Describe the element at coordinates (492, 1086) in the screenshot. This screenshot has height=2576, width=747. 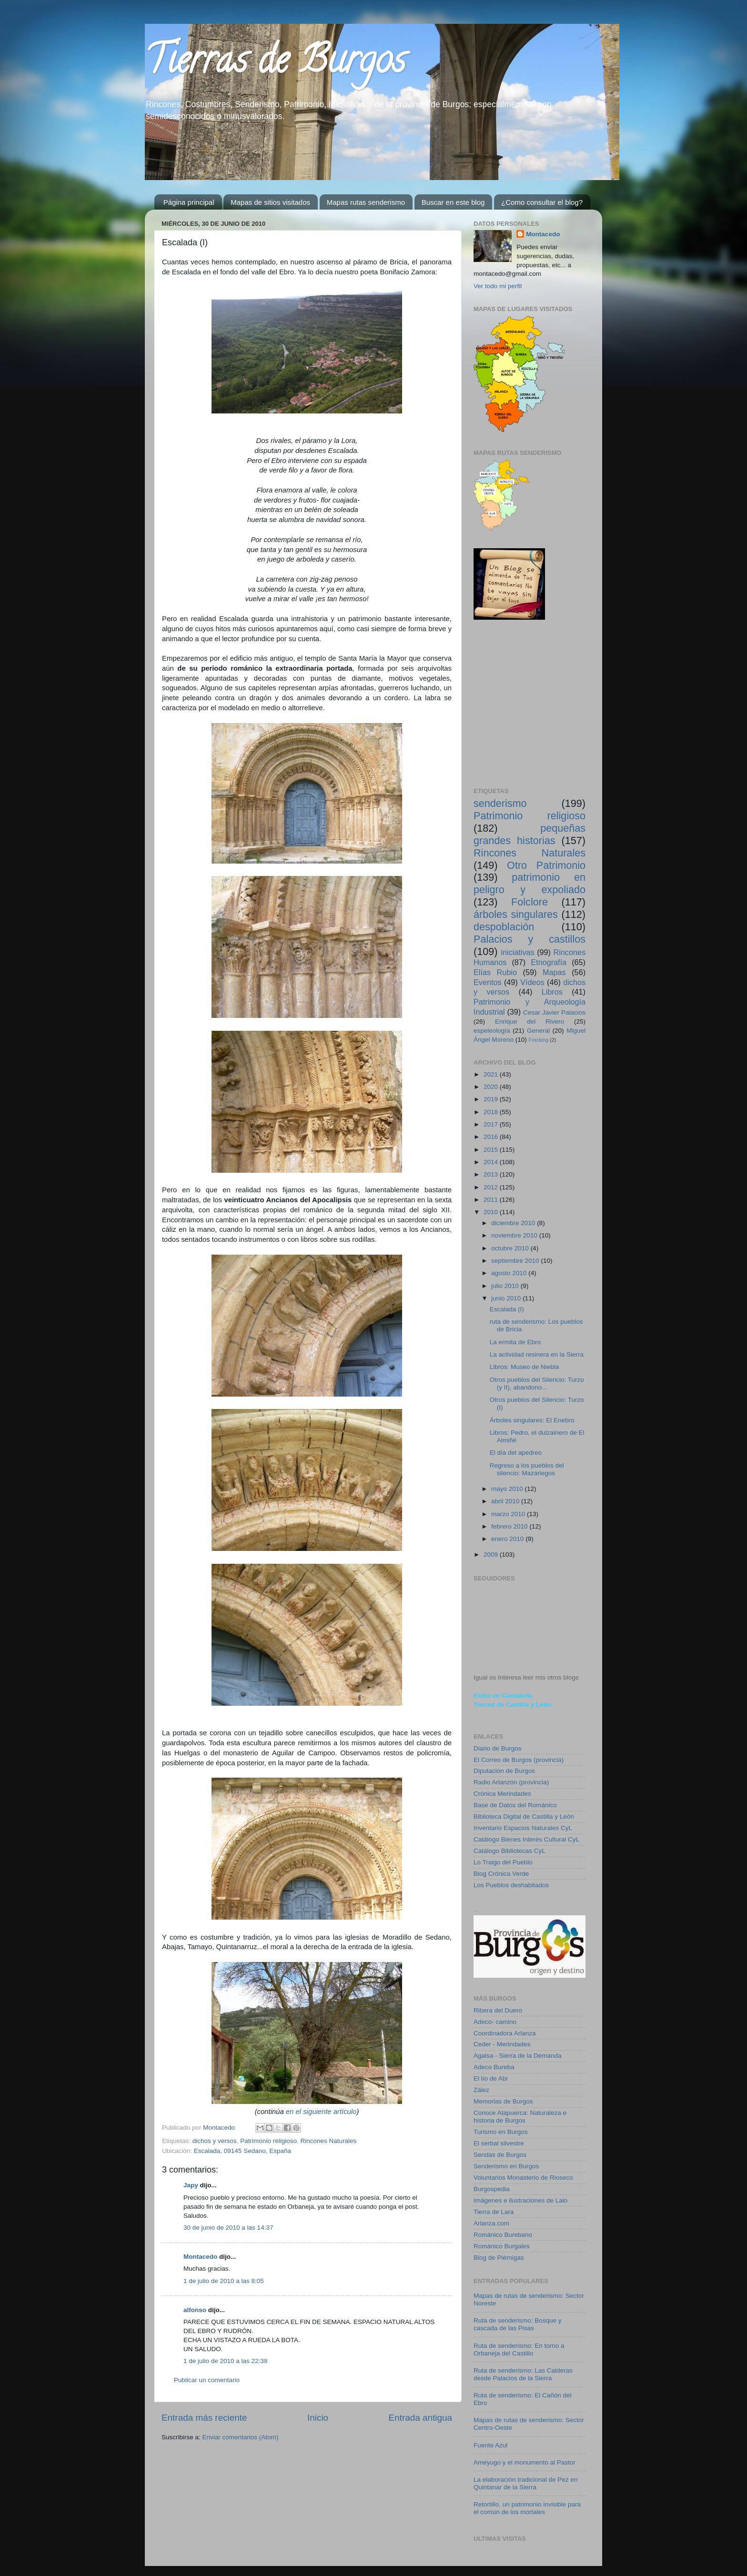
I see `2020` at that location.